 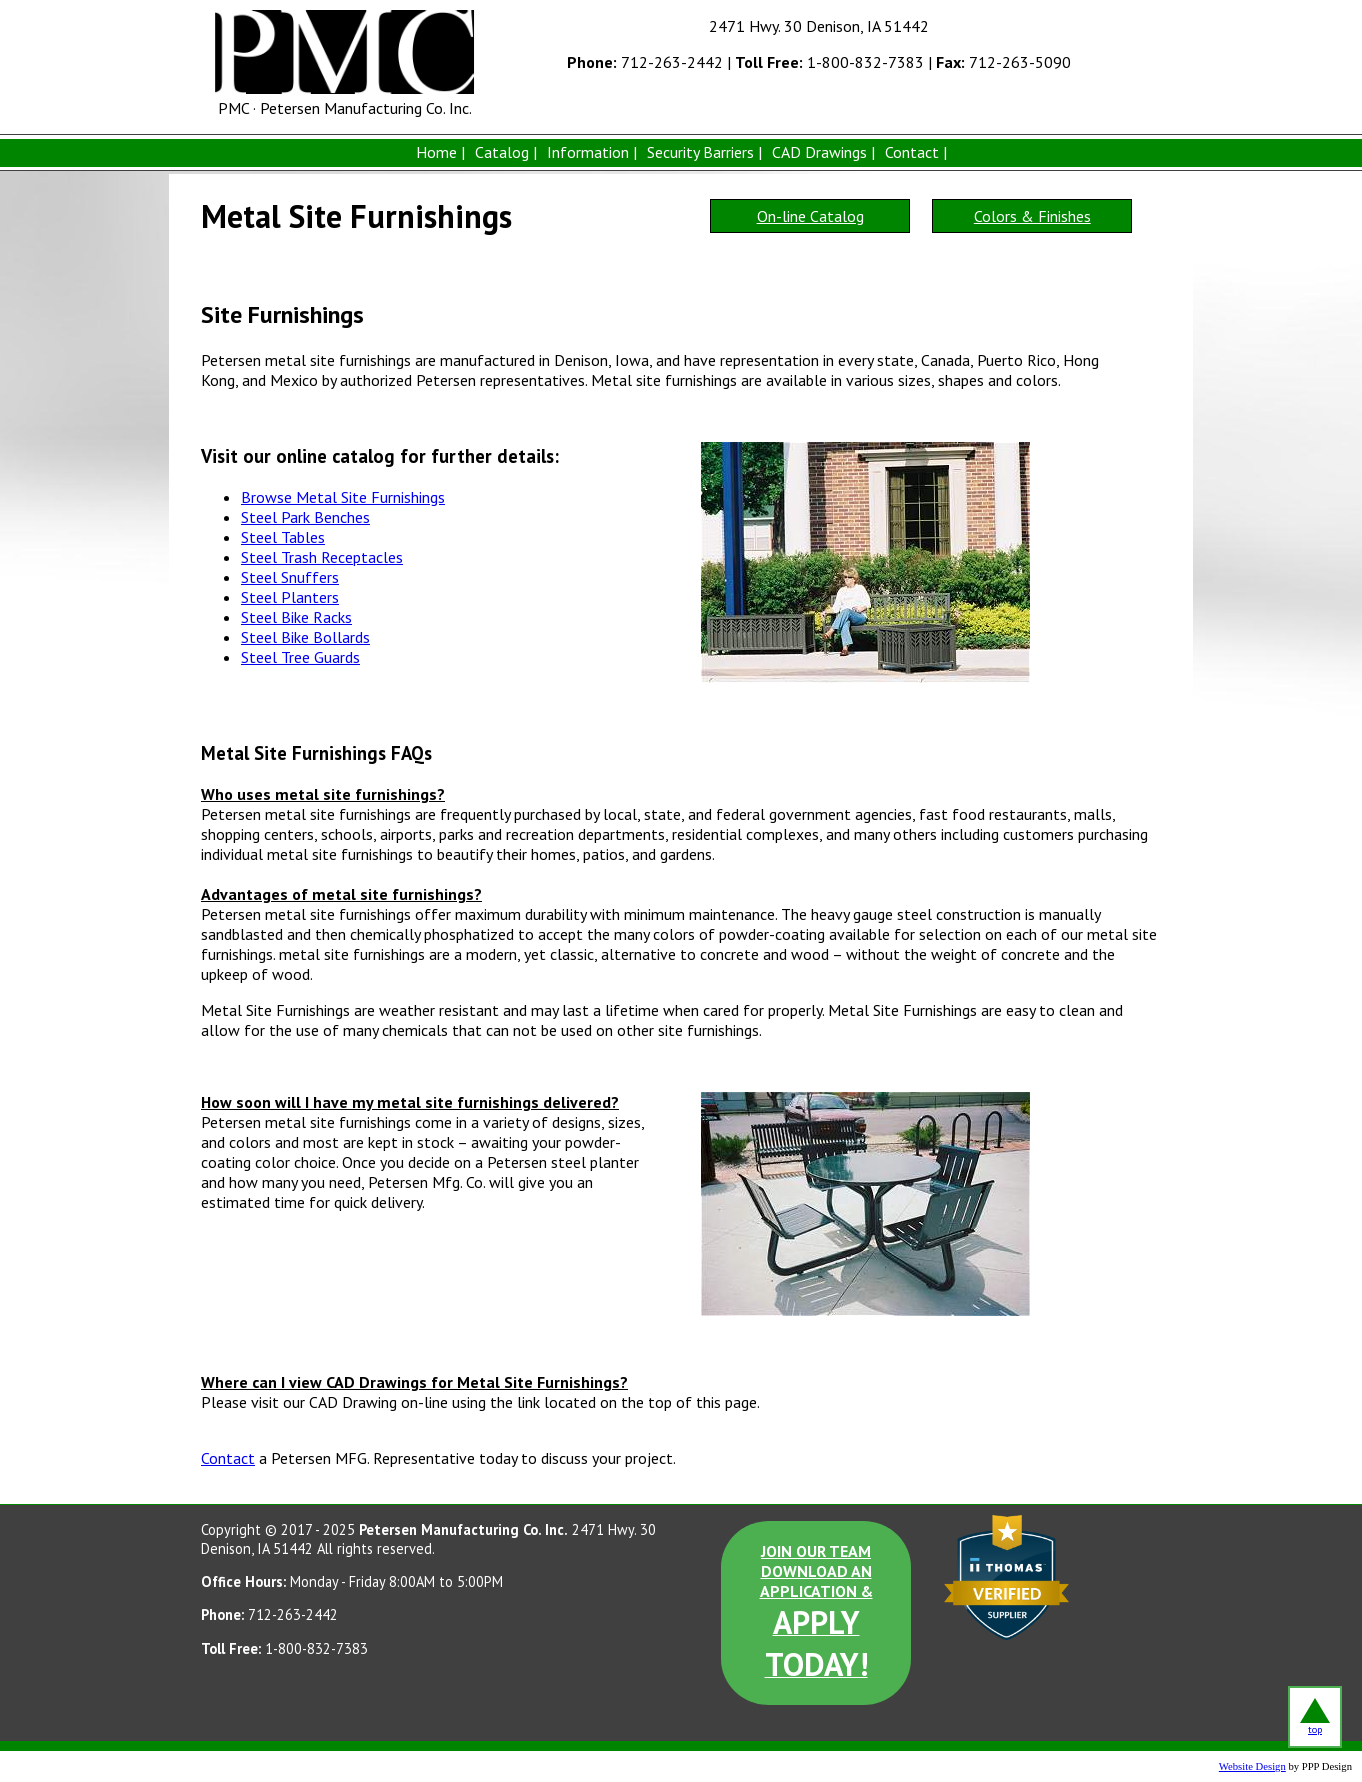 What do you see at coordinates (283, 537) in the screenshot?
I see `Steel Tables` at bounding box center [283, 537].